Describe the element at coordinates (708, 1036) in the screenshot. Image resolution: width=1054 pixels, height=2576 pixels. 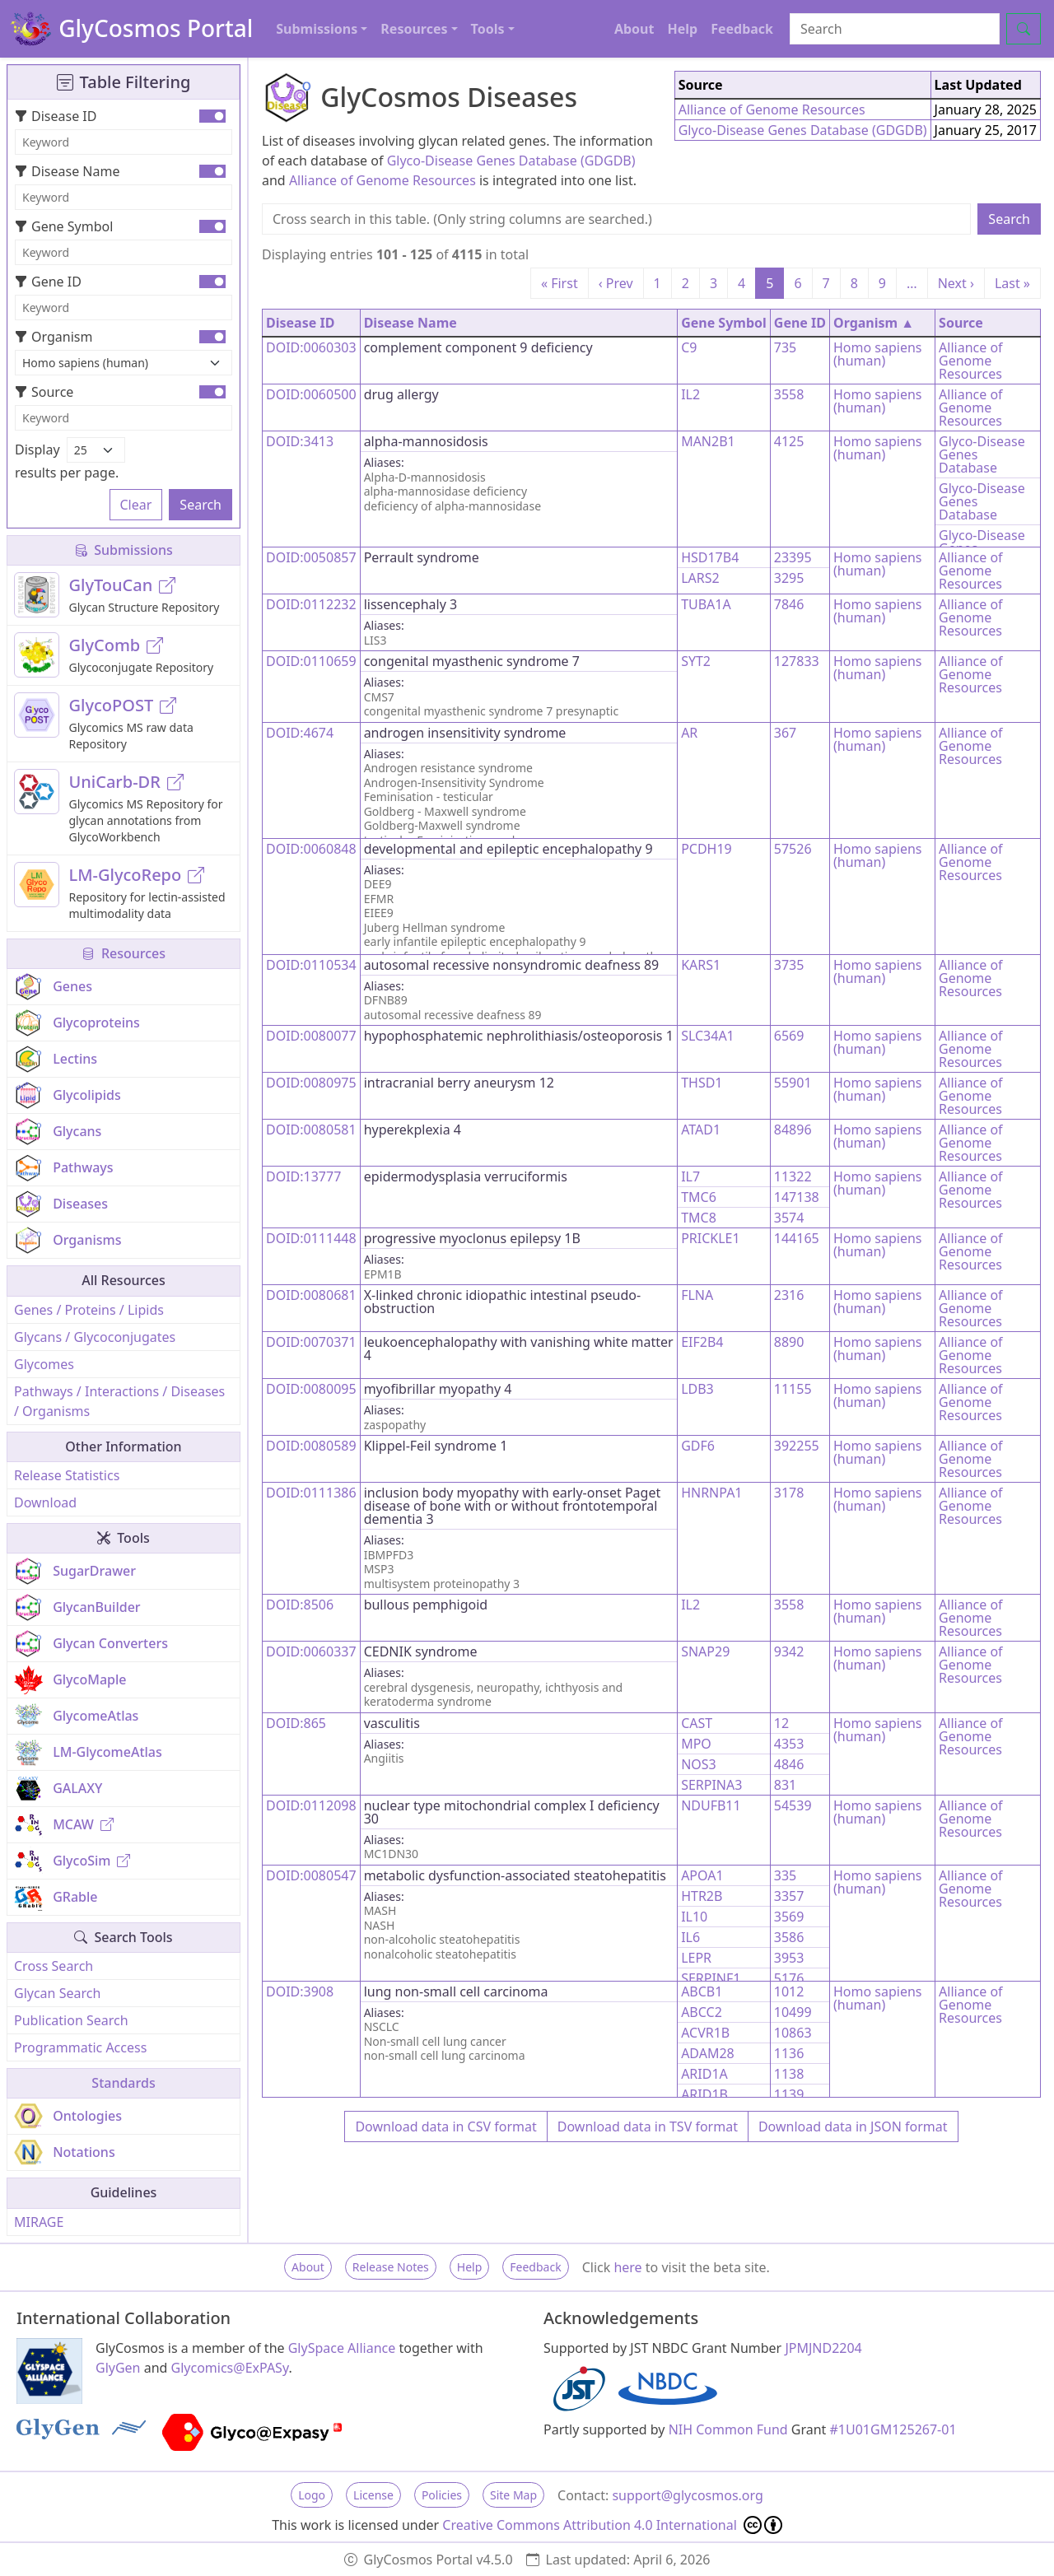
I see `SLC34A1` at that location.